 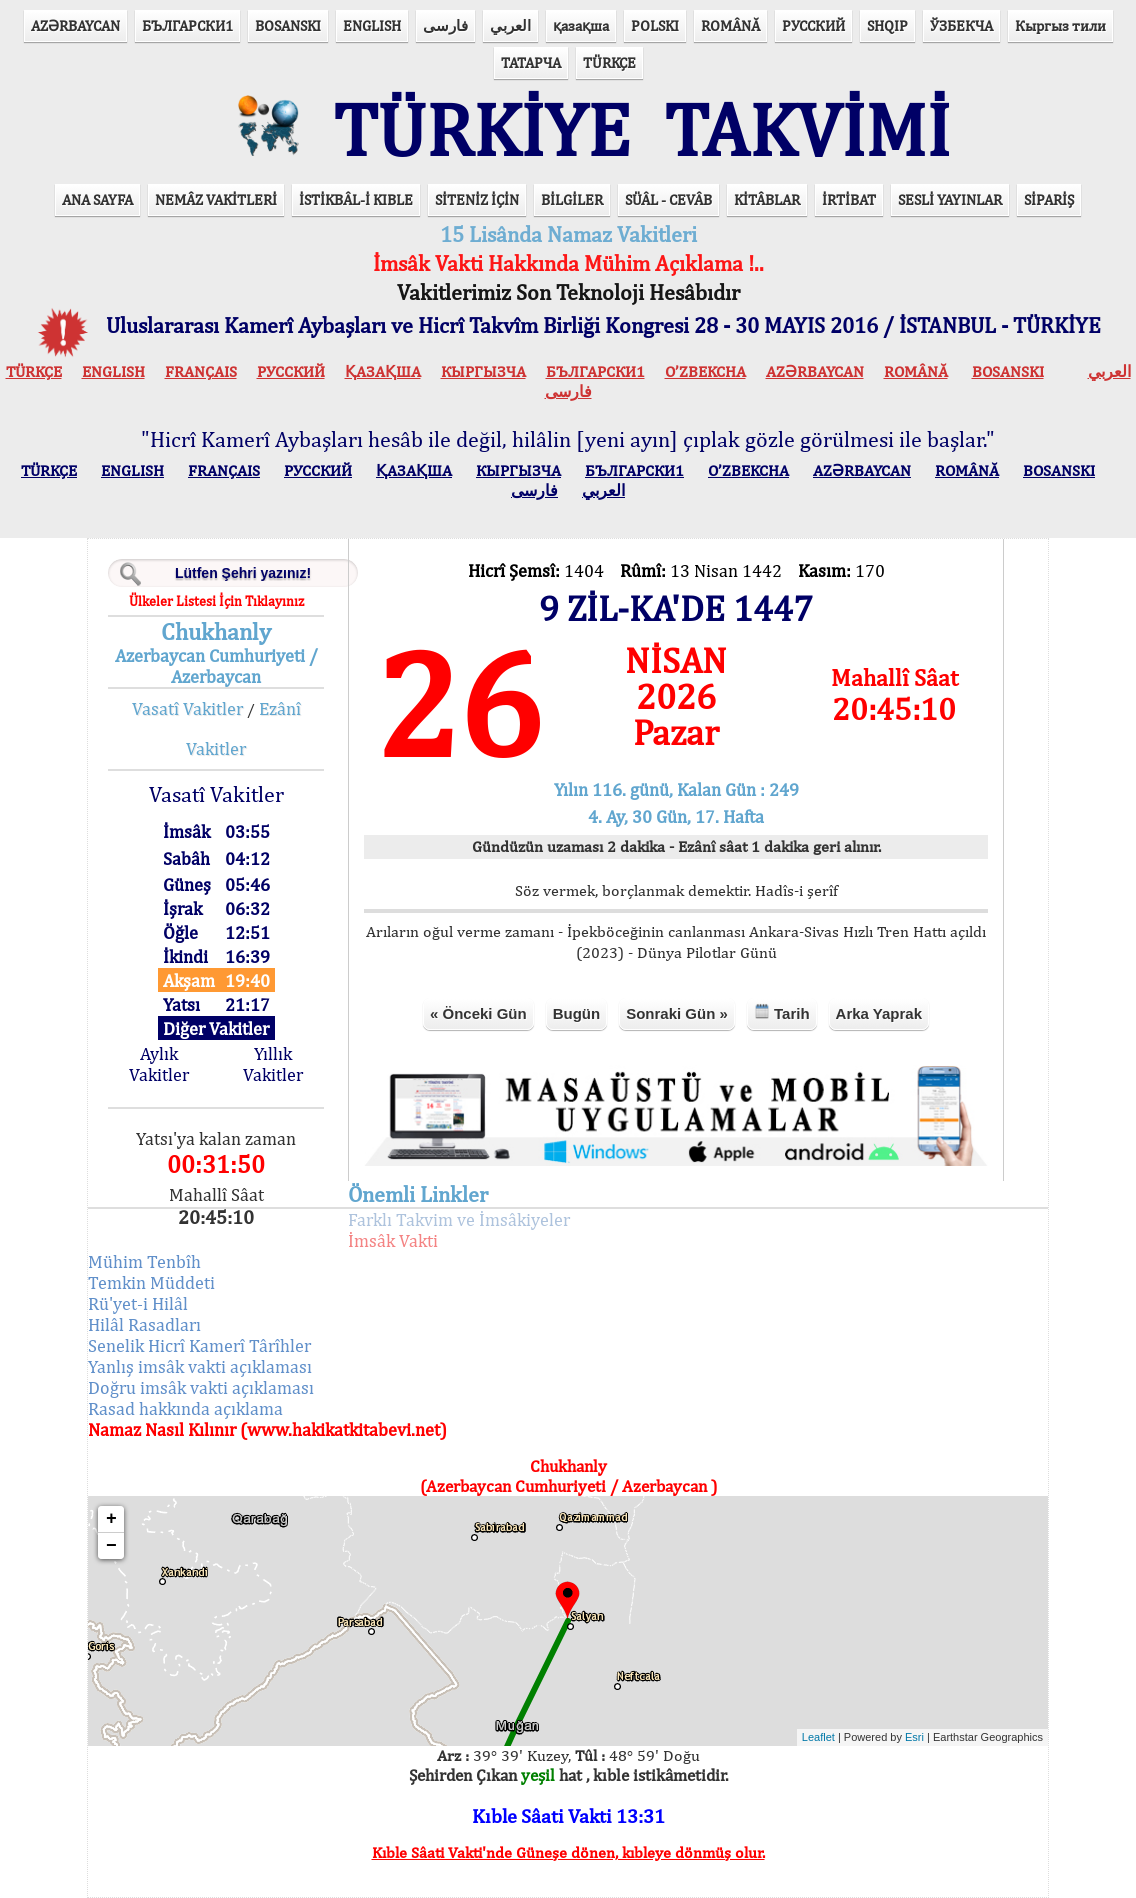 I want to click on ЎЗБЕКЧА, so click(x=961, y=25).